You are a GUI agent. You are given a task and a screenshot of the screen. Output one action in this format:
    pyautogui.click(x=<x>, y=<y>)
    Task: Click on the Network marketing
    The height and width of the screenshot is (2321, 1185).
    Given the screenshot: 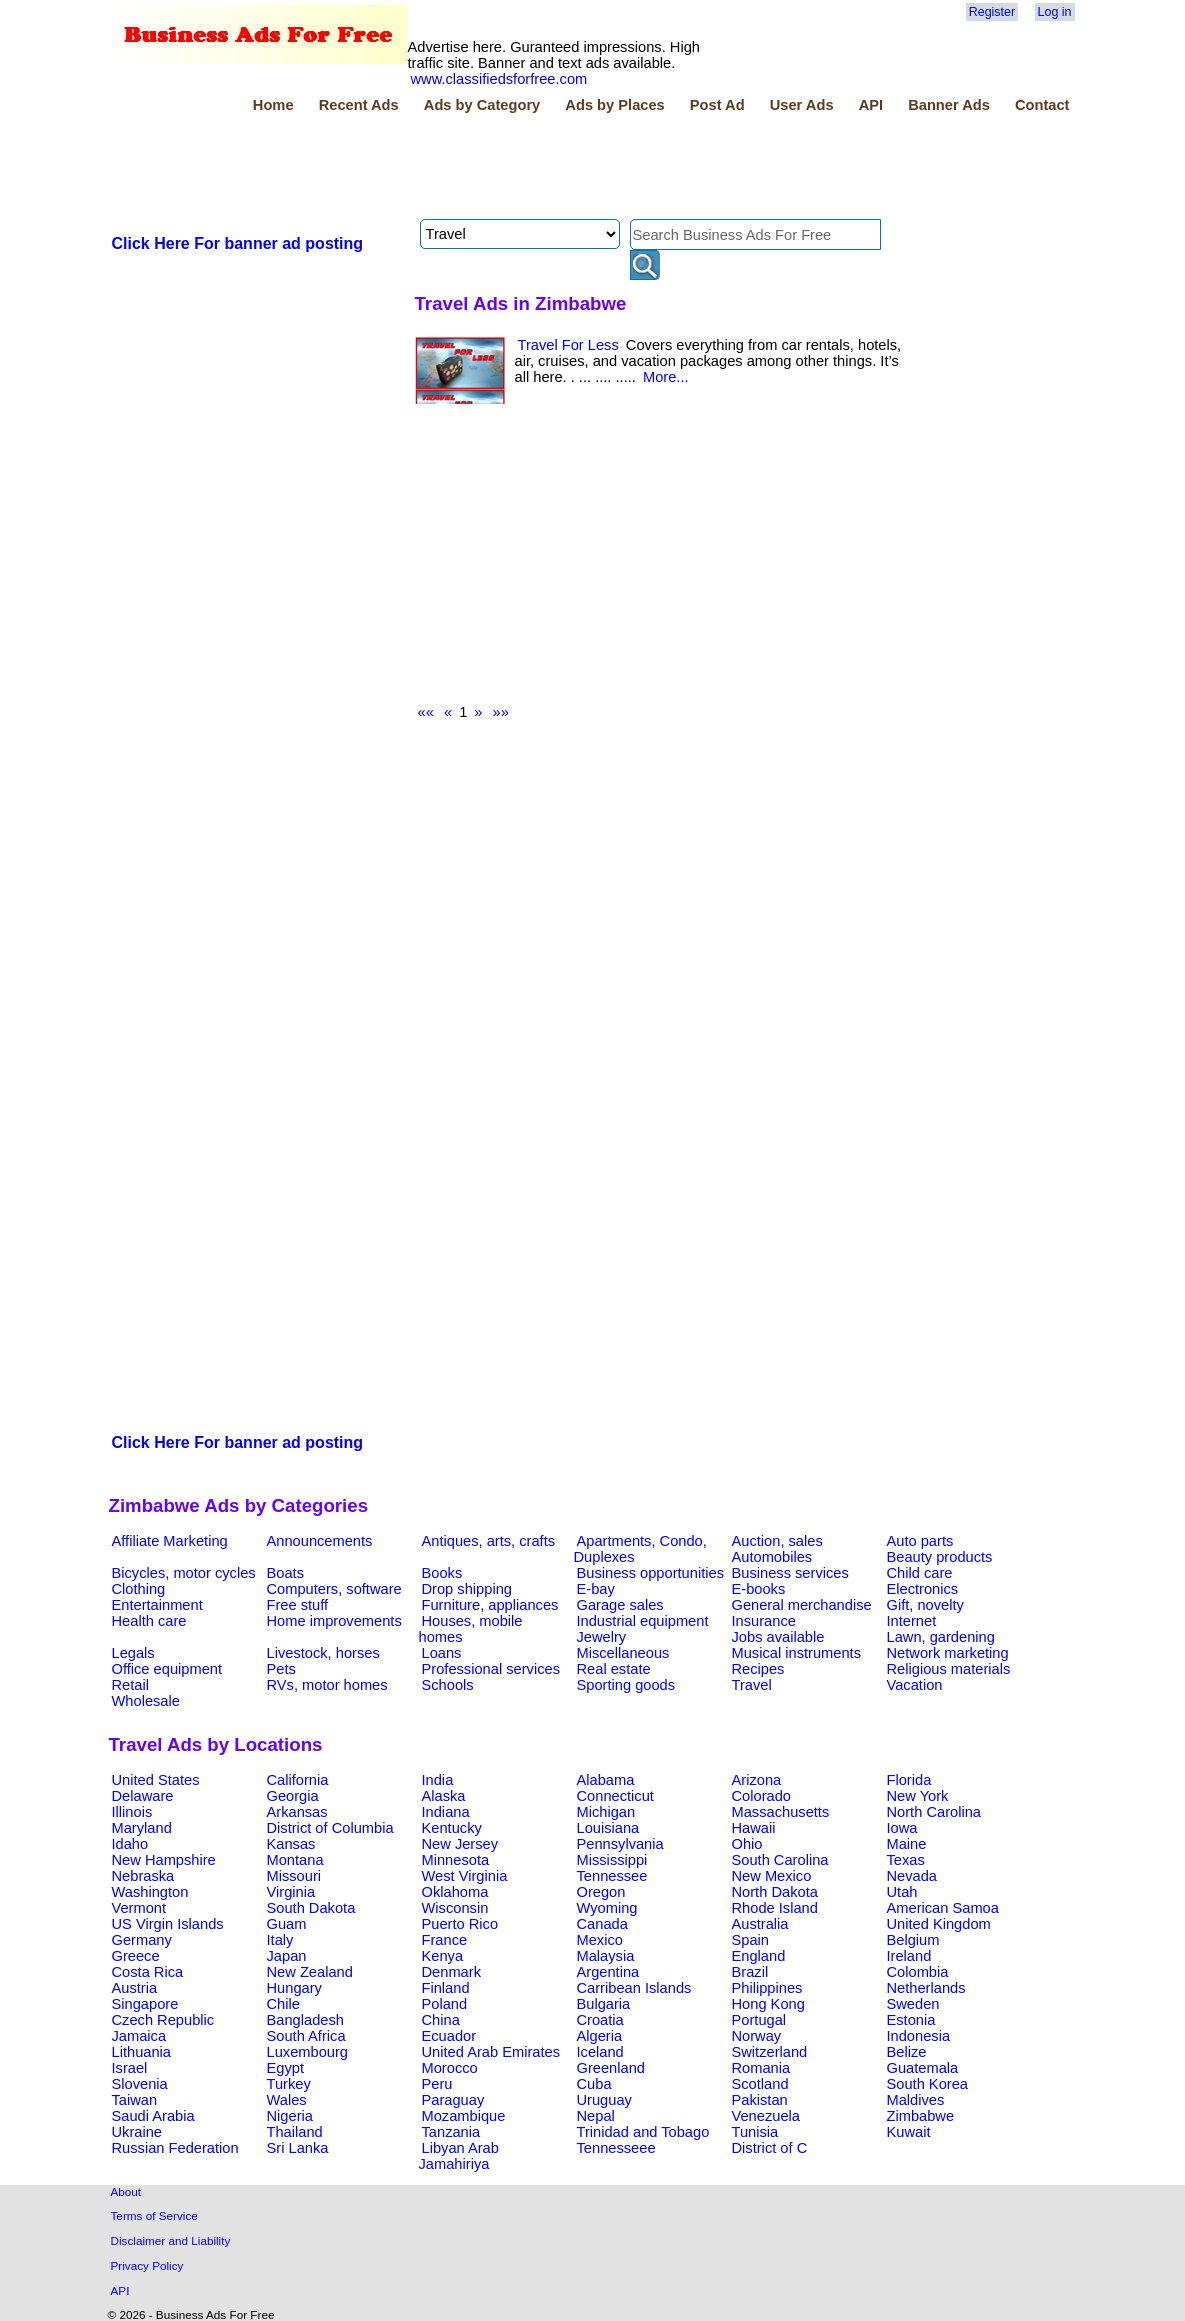 What is the action you would take?
    pyautogui.click(x=948, y=1653)
    